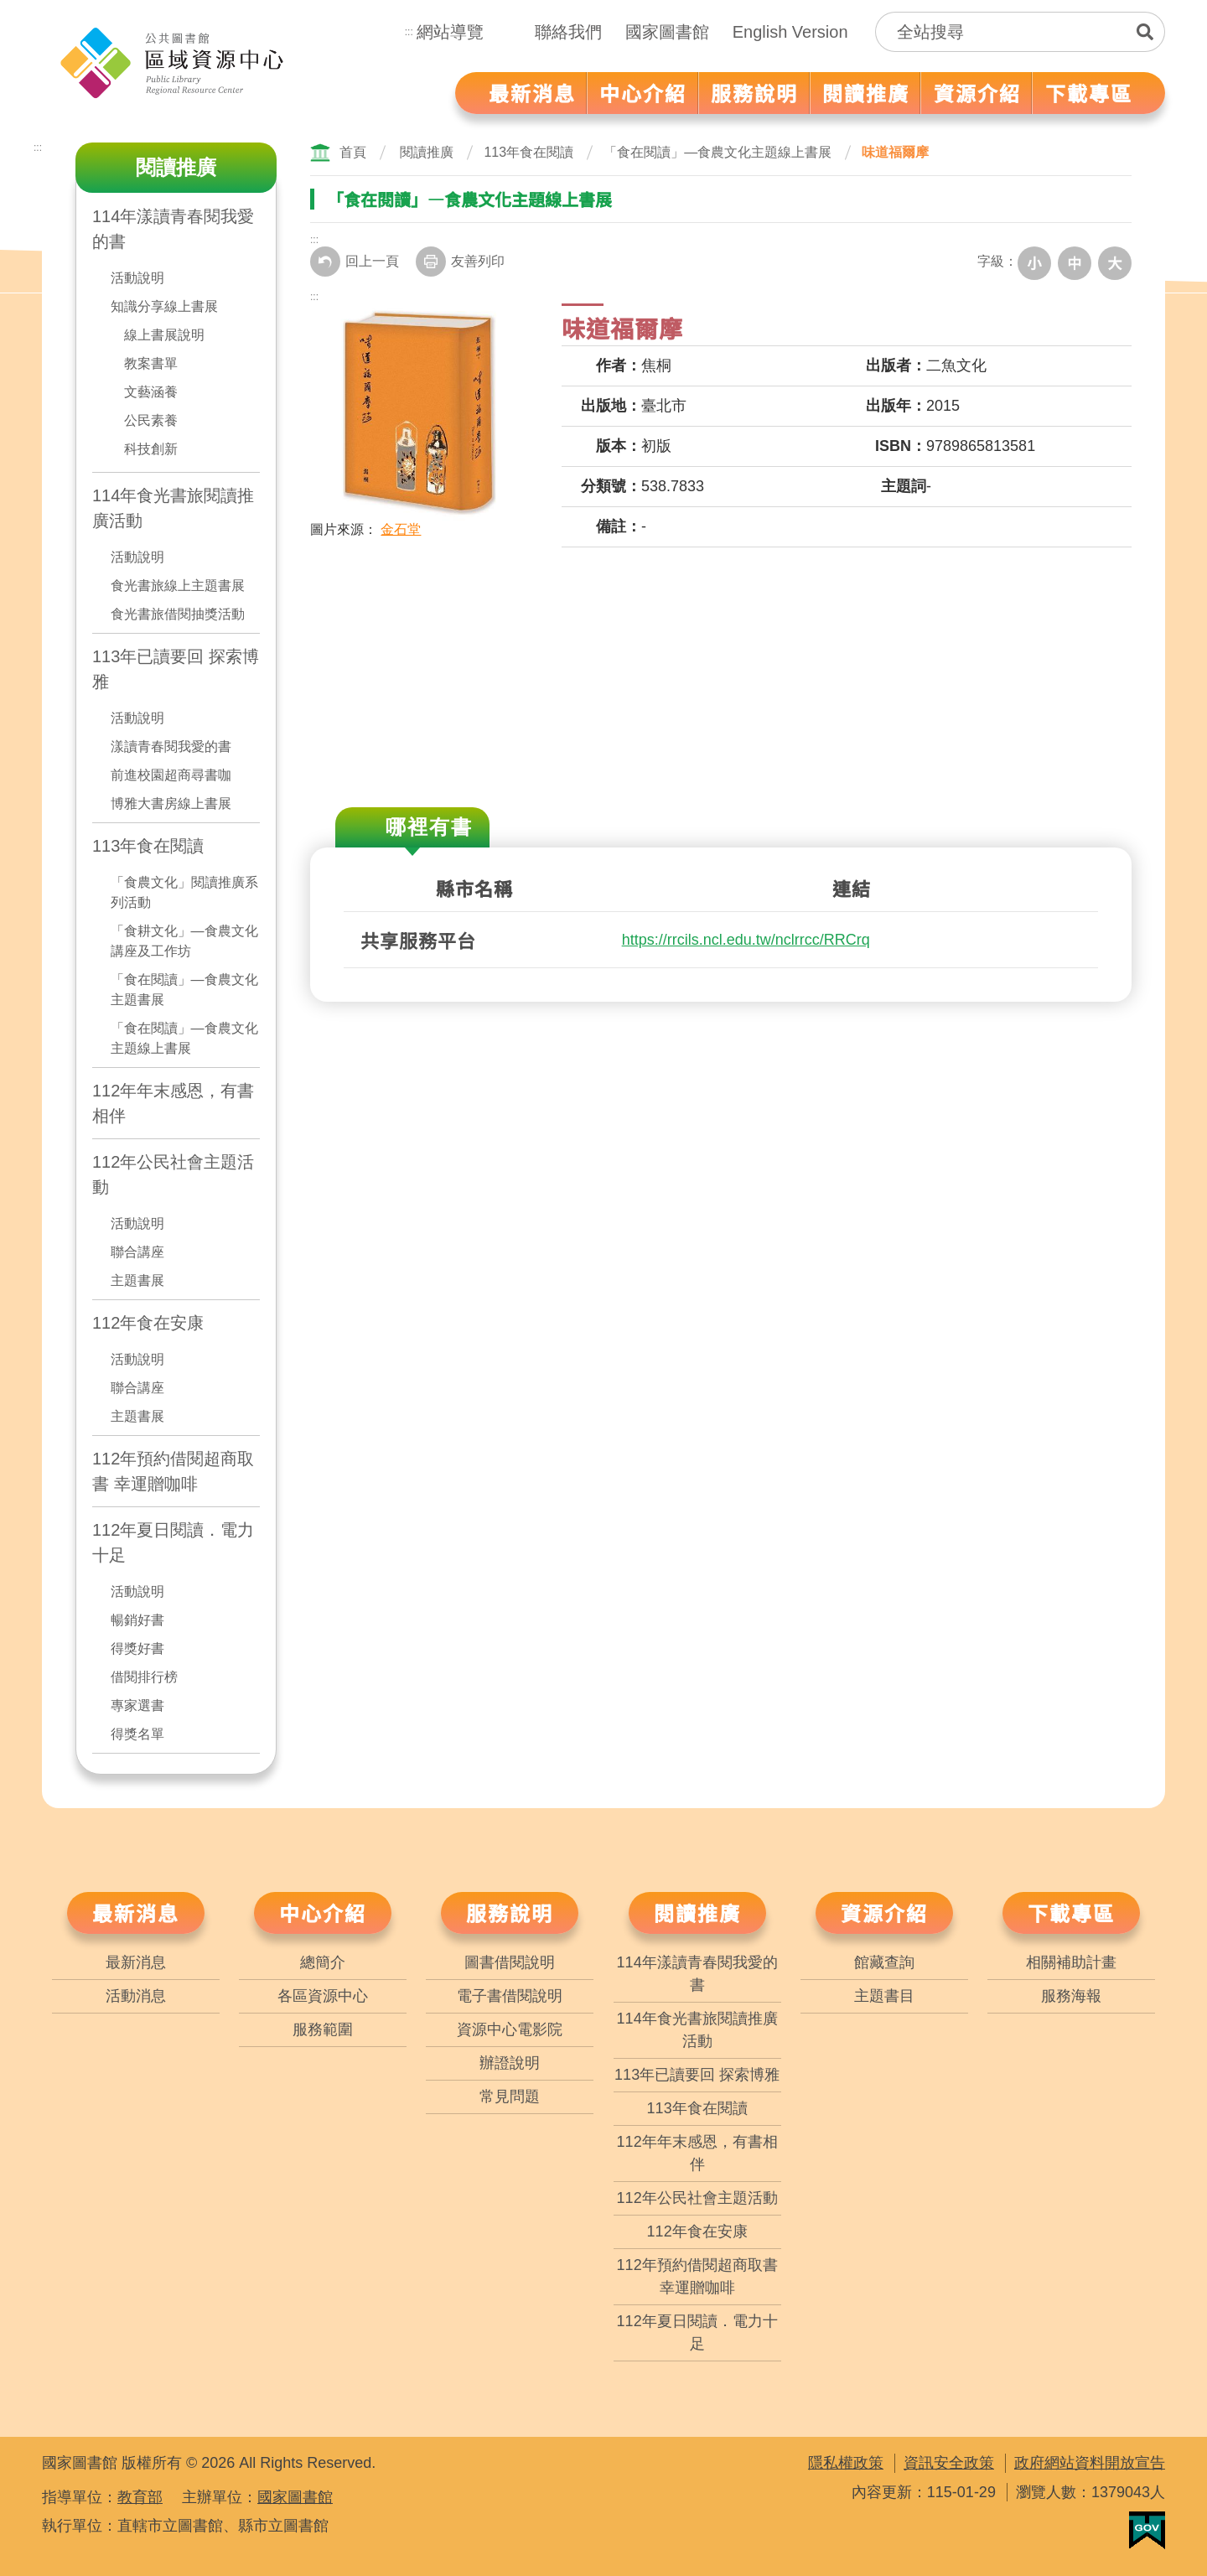 The width and height of the screenshot is (1207, 2576). Describe the element at coordinates (175, 669) in the screenshot. I see `113年已讀要回 探索博雅` at that location.